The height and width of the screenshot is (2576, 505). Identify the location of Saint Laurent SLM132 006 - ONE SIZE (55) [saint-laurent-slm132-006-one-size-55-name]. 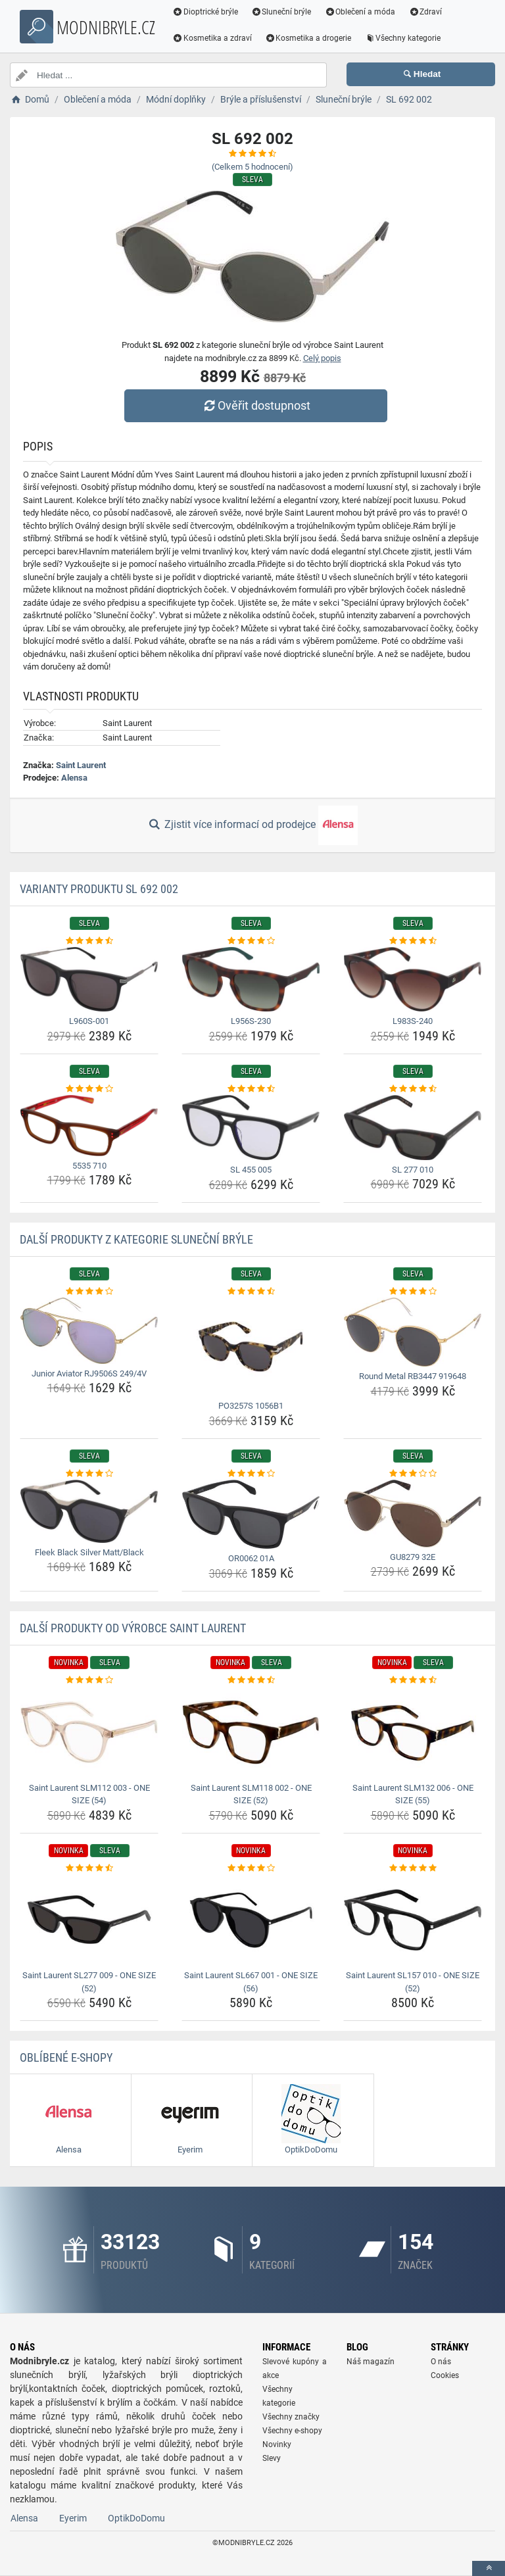
(412, 1794).